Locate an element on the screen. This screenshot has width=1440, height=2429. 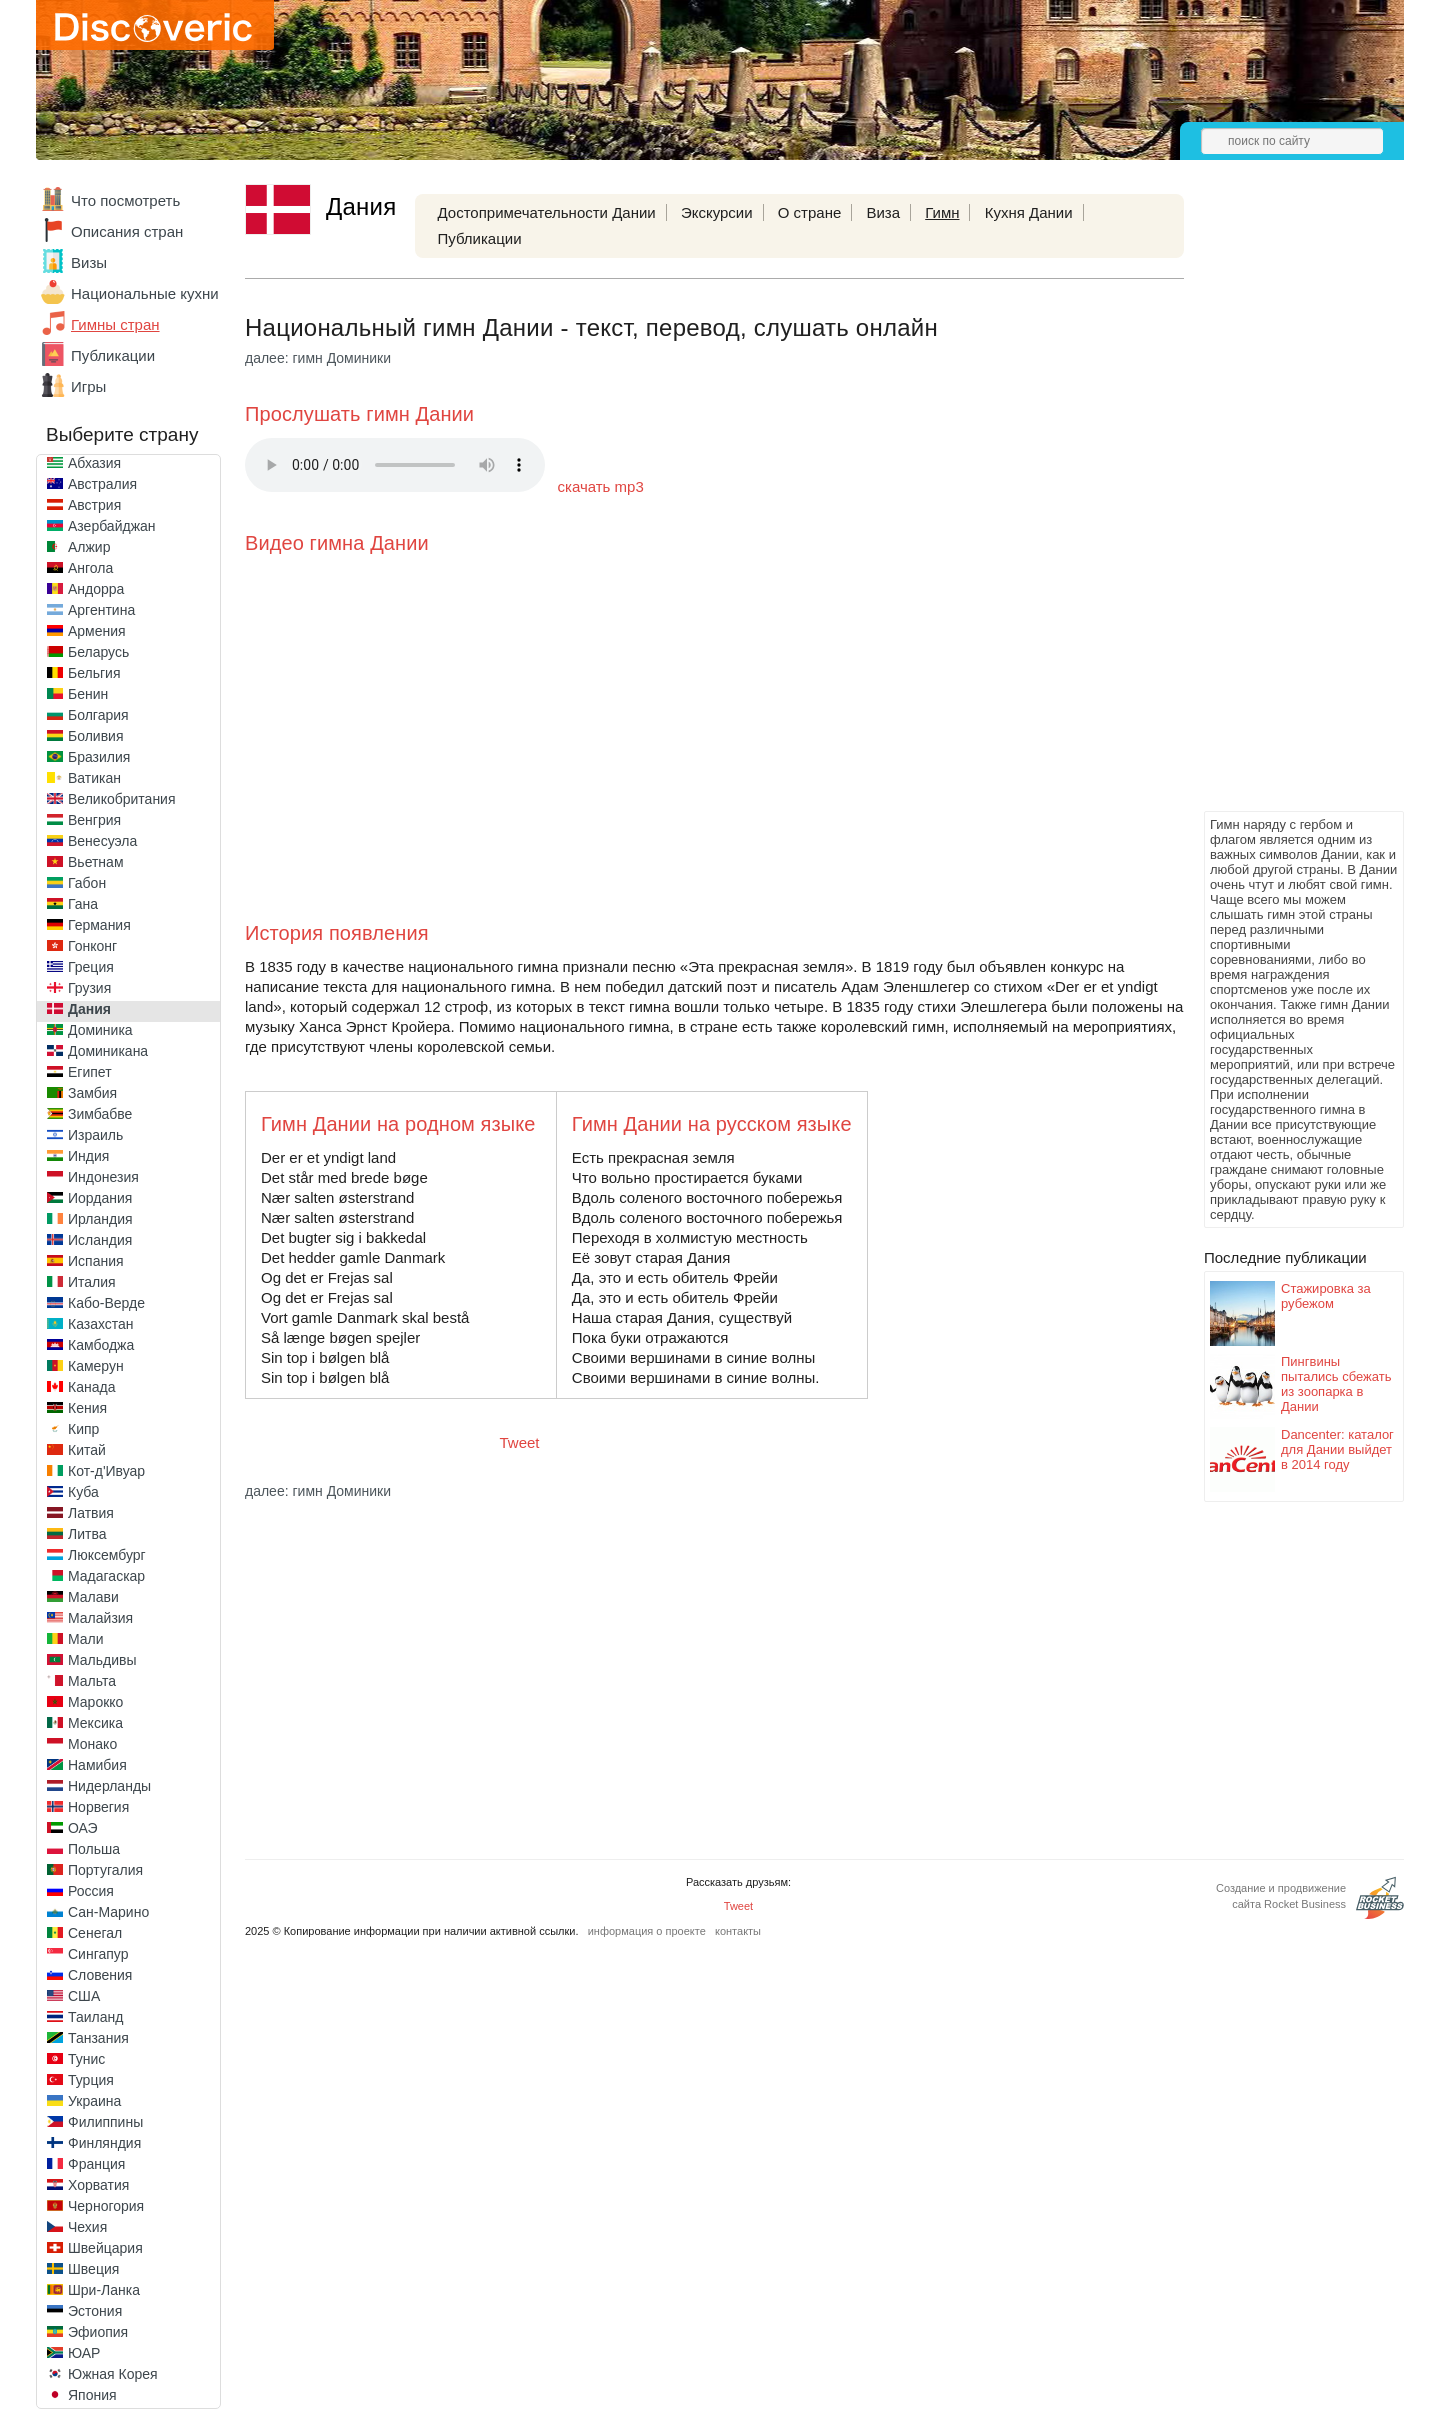
Стажировка за рубежом is located at coordinates (1326, 1296).